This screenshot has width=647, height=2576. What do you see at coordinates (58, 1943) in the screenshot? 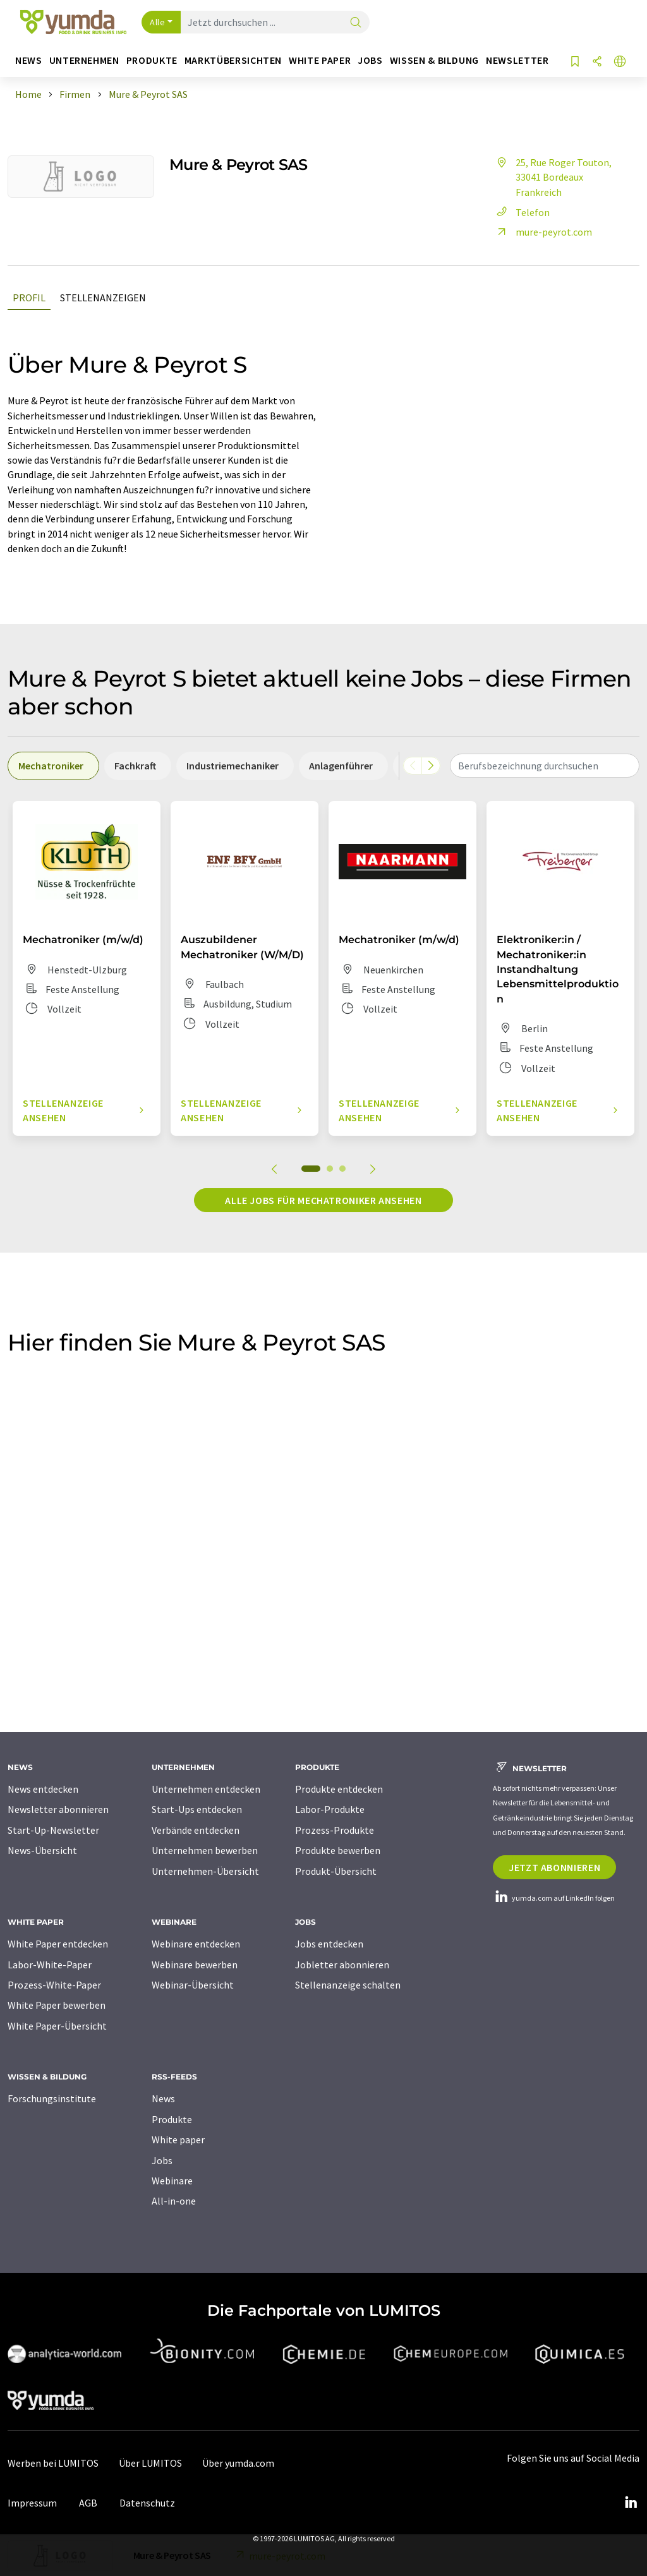
I see `White Paper entdecken` at bounding box center [58, 1943].